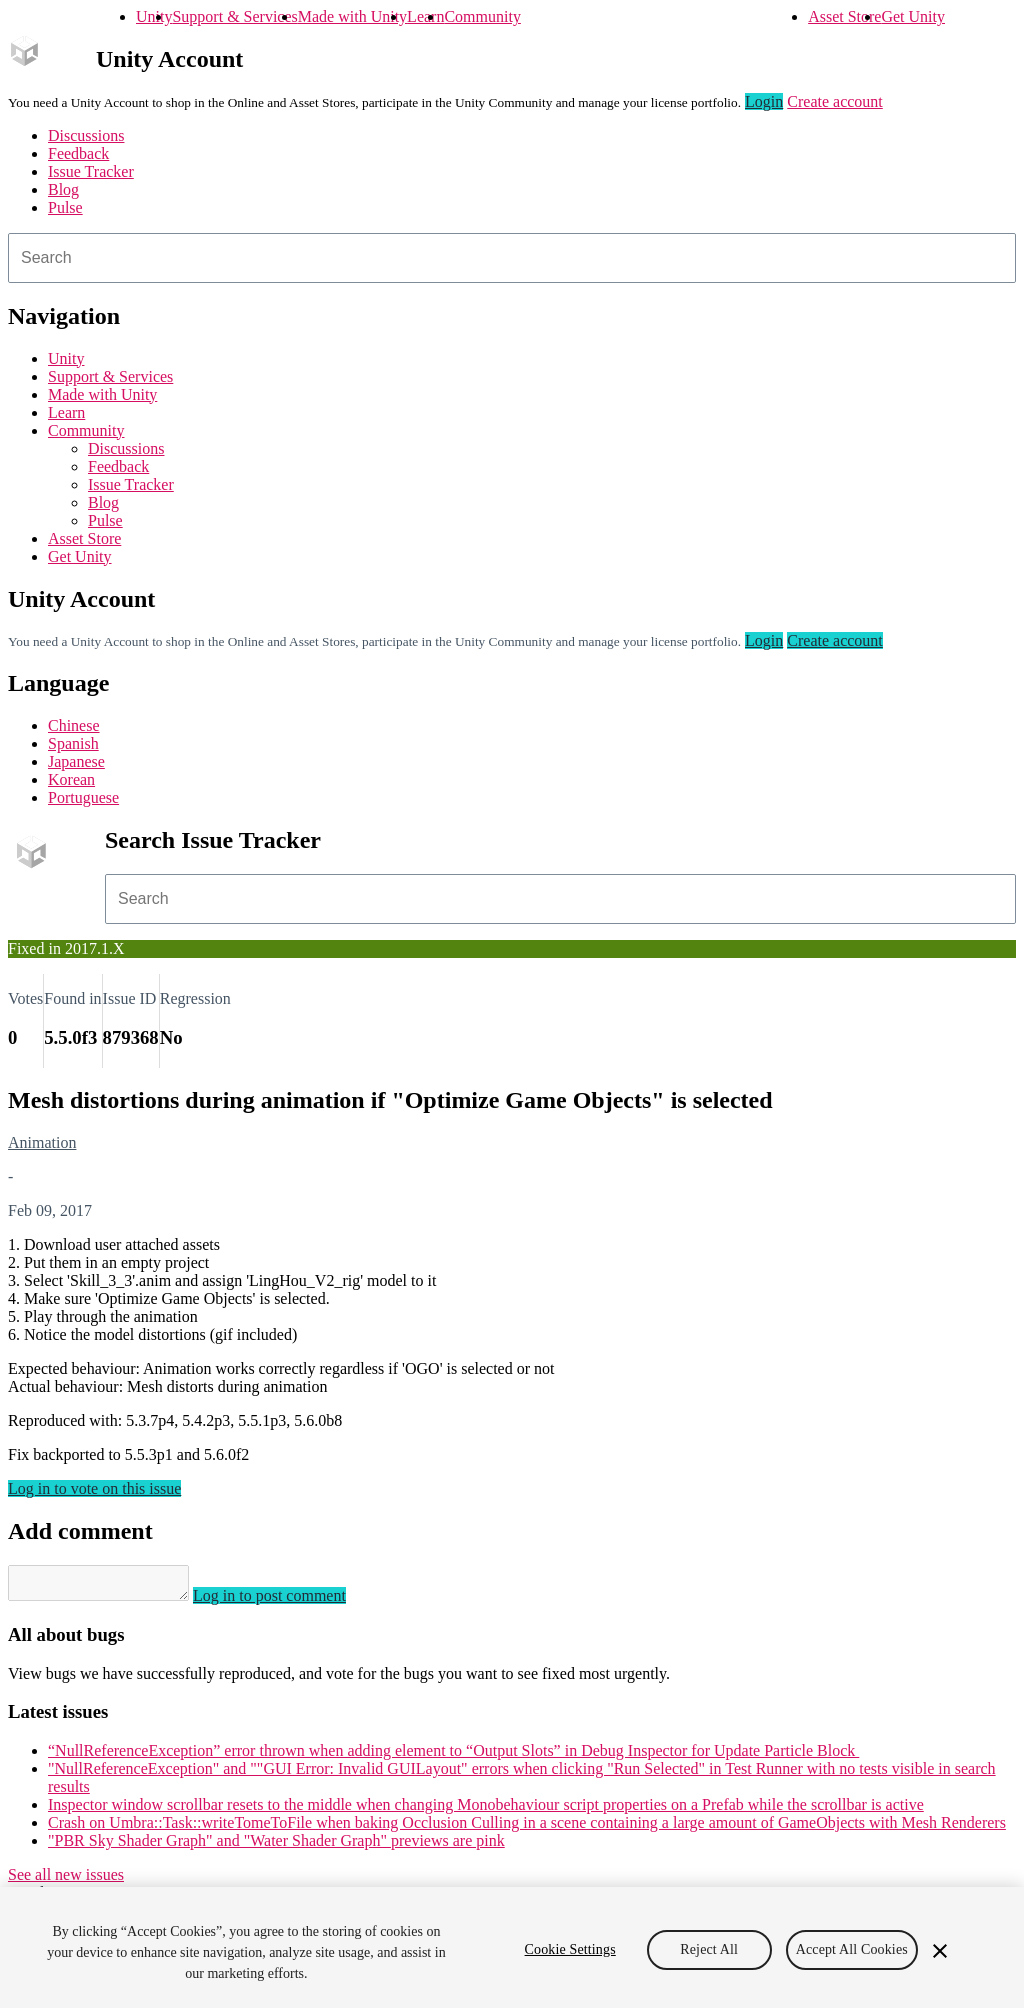 The width and height of the screenshot is (1024, 2008). I want to click on Log in to post comment, so click(289, 1601).